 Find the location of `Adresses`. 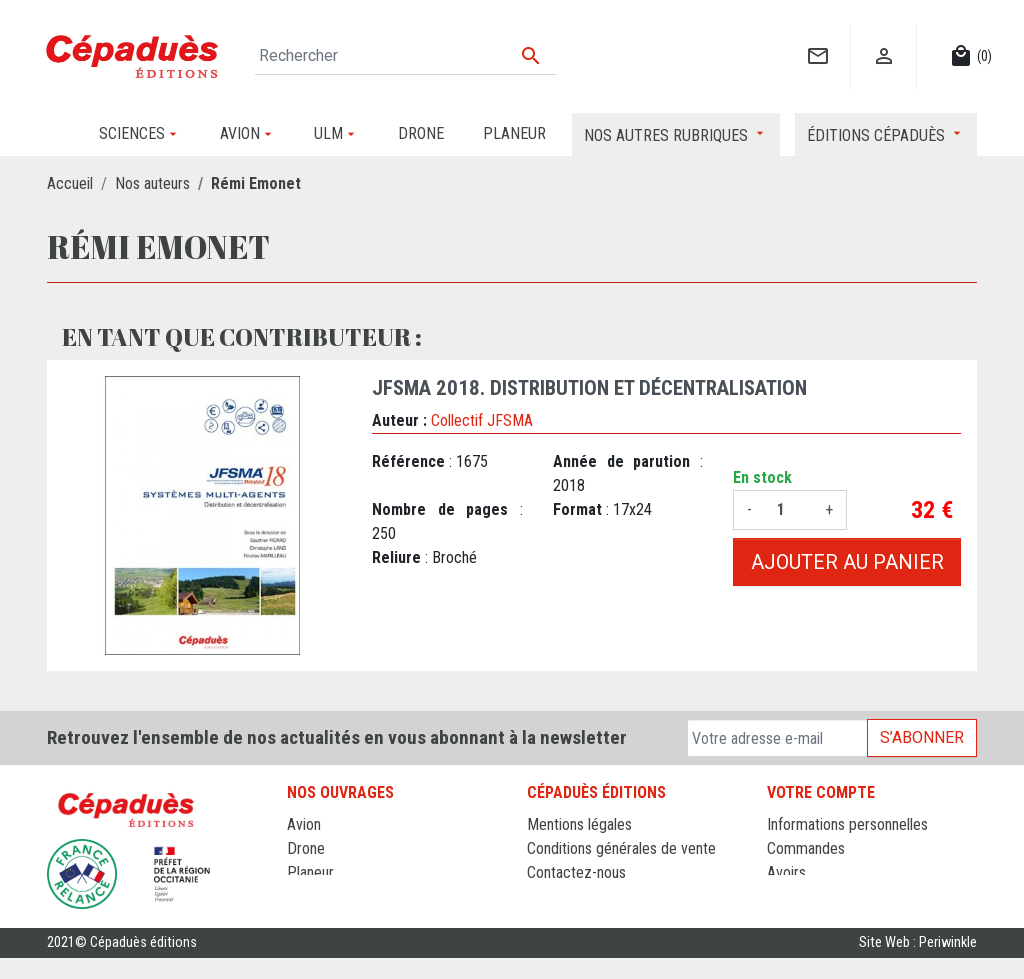

Adresses is located at coordinates (796, 896).